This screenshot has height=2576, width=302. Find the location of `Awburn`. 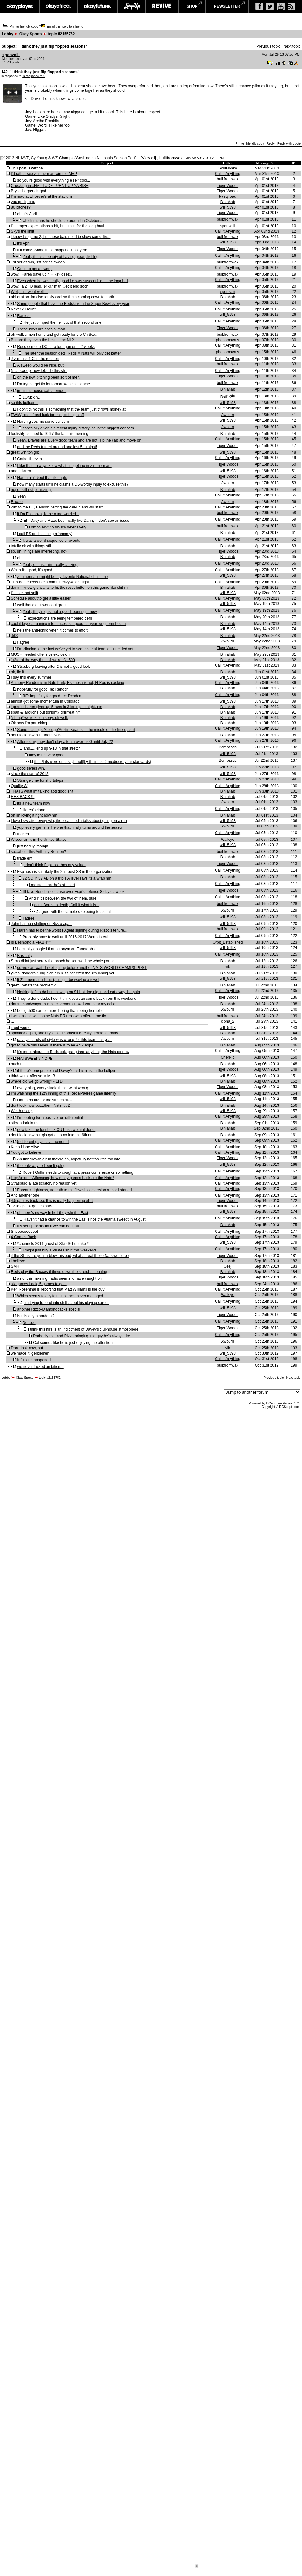

Awburn is located at coordinates (227, 415).